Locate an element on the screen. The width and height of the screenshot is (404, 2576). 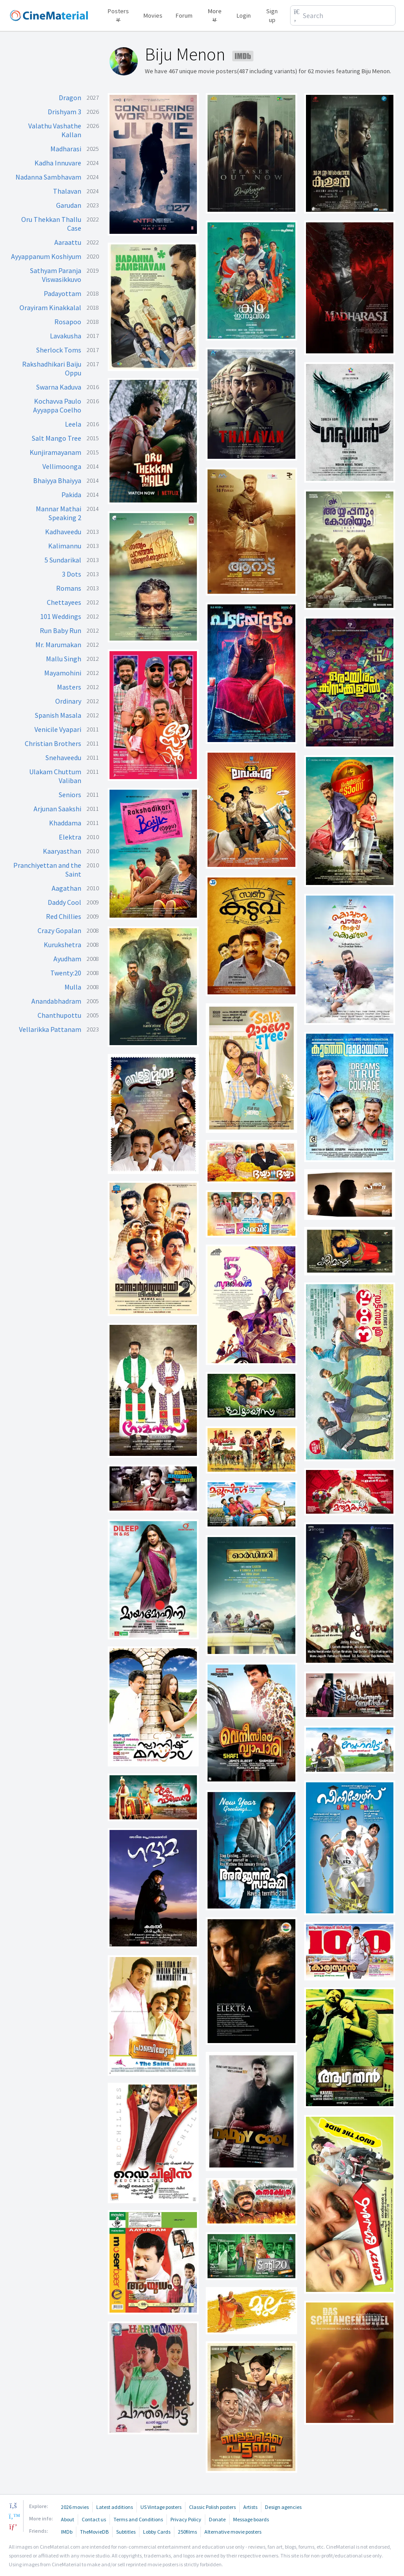
[twitter] is located at coordinates (13, 2516).